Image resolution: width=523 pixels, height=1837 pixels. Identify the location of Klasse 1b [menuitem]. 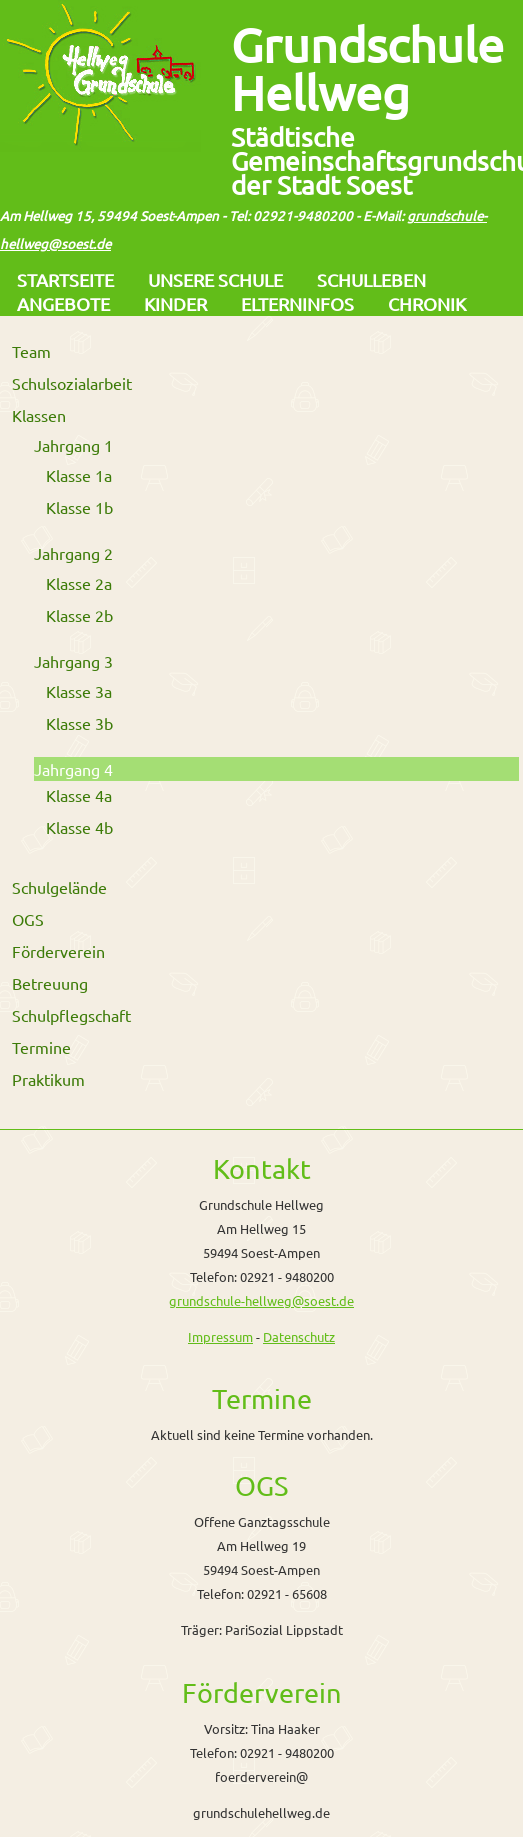
(79, 507).